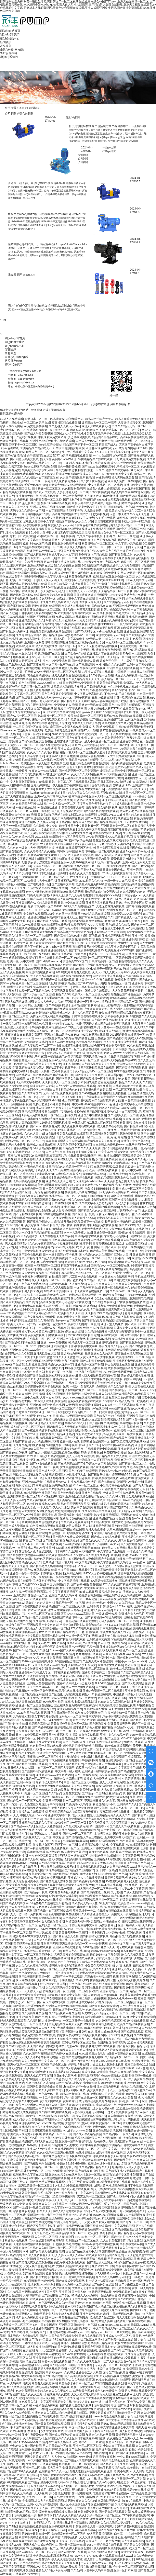 This screenshot has height=2576, width=156. I want to click on 国产最好的高清播放机, so click(40, 1302).